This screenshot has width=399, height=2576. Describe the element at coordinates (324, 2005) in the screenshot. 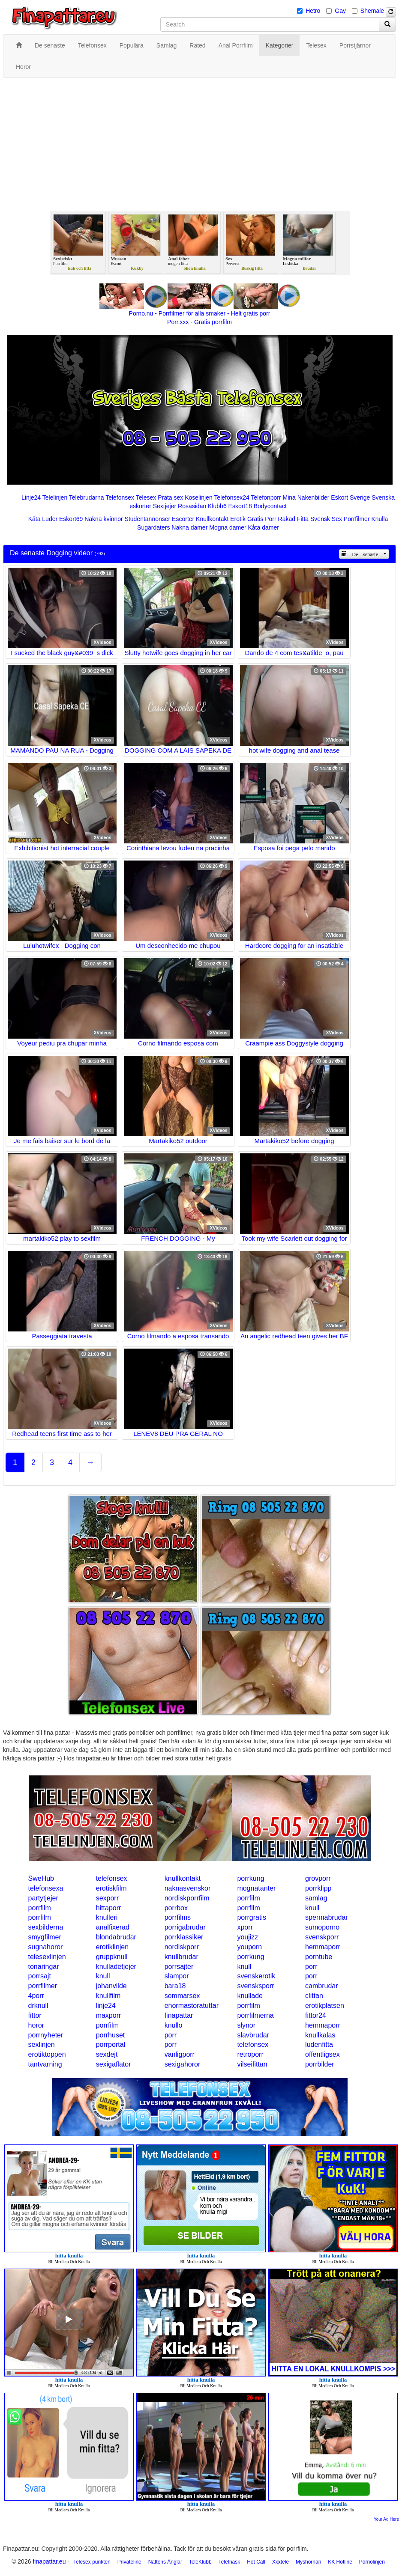

I see `erotikplatsen` at that location.